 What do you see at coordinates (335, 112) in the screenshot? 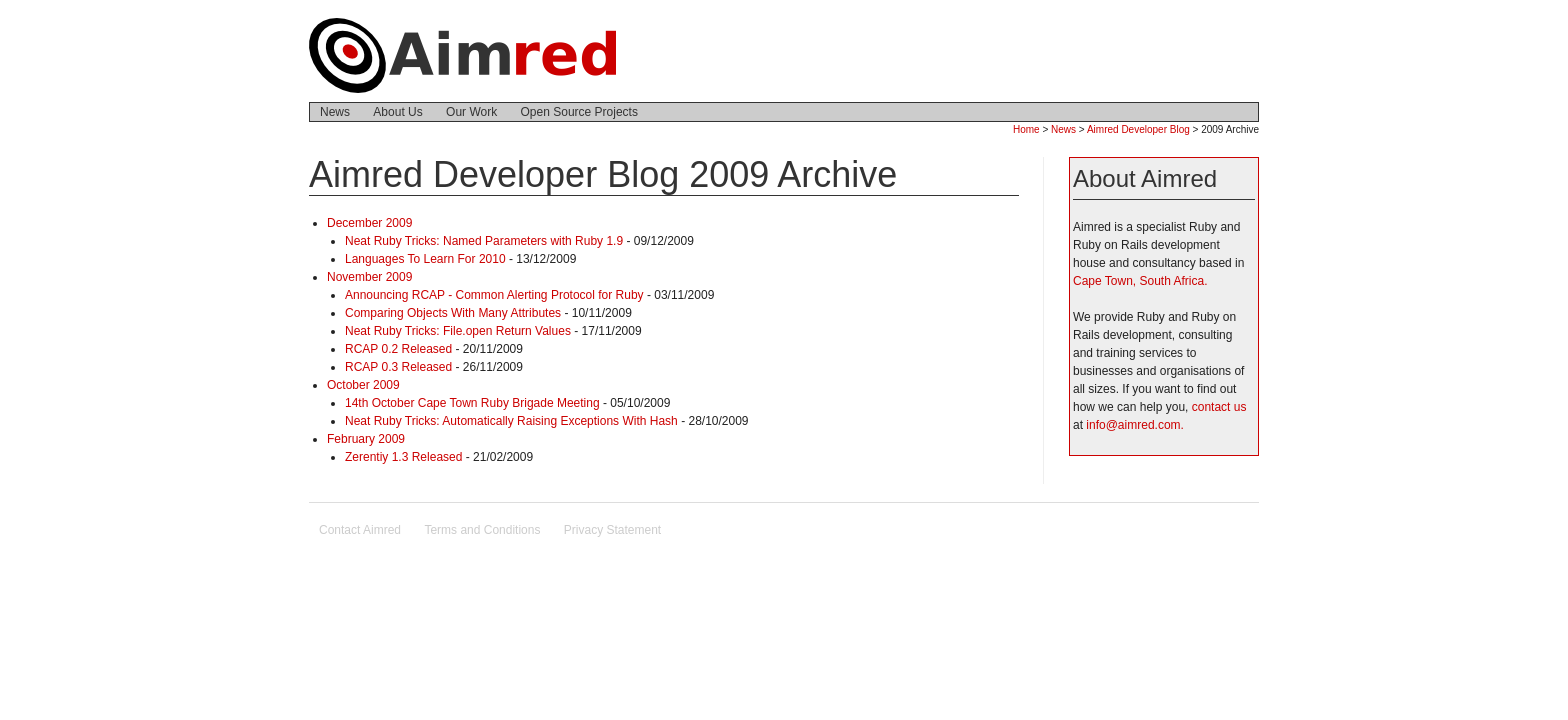
I see `News` at bounding box center [335, 112].